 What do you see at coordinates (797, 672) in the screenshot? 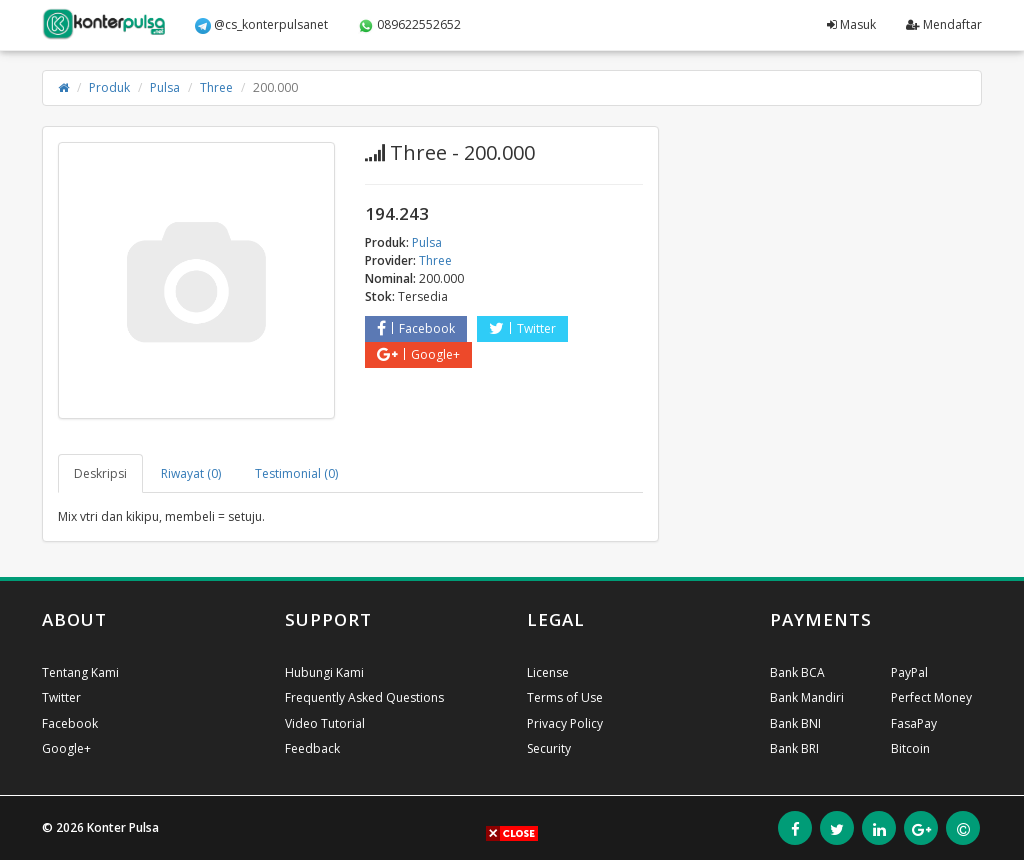
I see `Bank BCA` at bounding box center [797, 672].